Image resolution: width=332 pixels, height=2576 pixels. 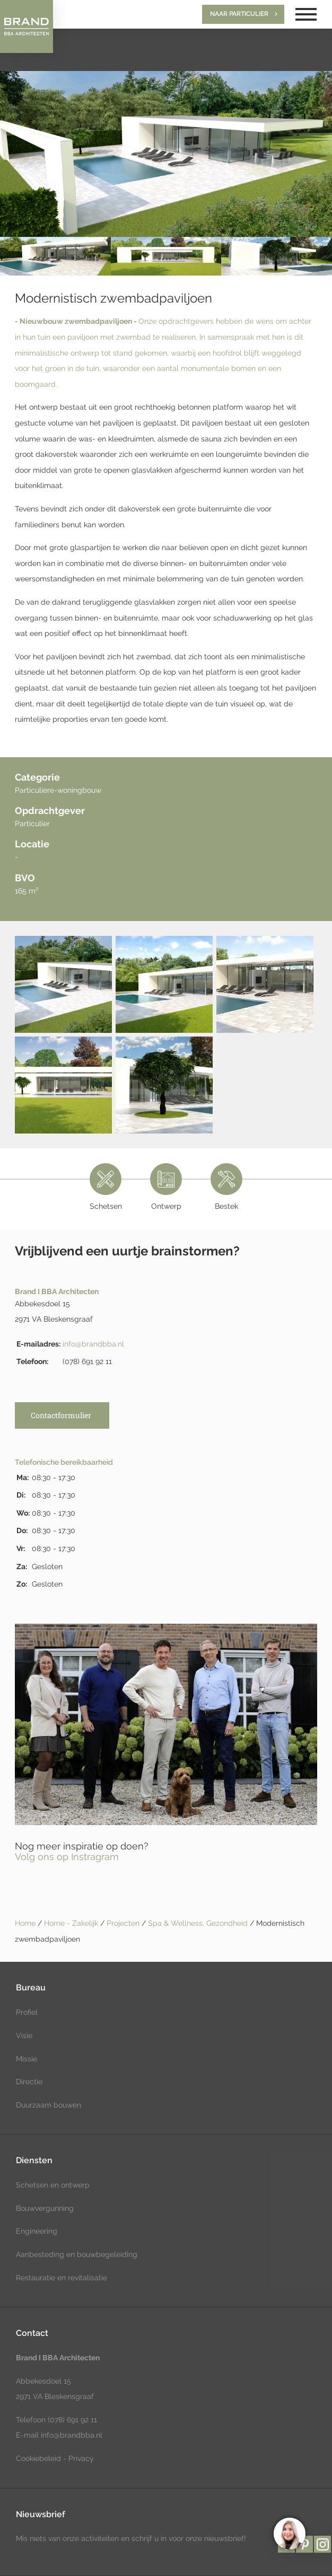 I want to click on Home - Zakelijk, so click(x=72, y=1923).